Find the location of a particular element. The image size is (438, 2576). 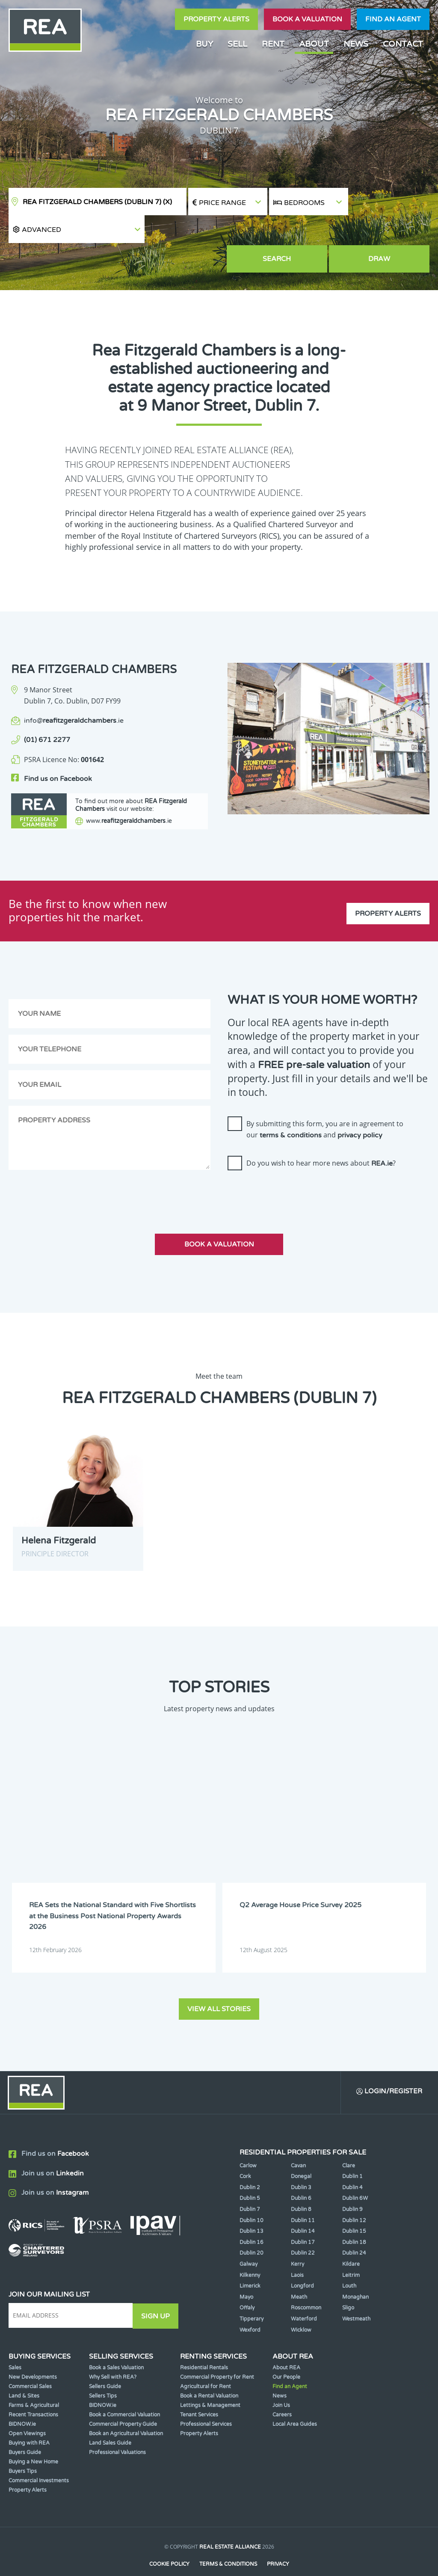

Dublin 22 is located at coordinates (303, 2229).